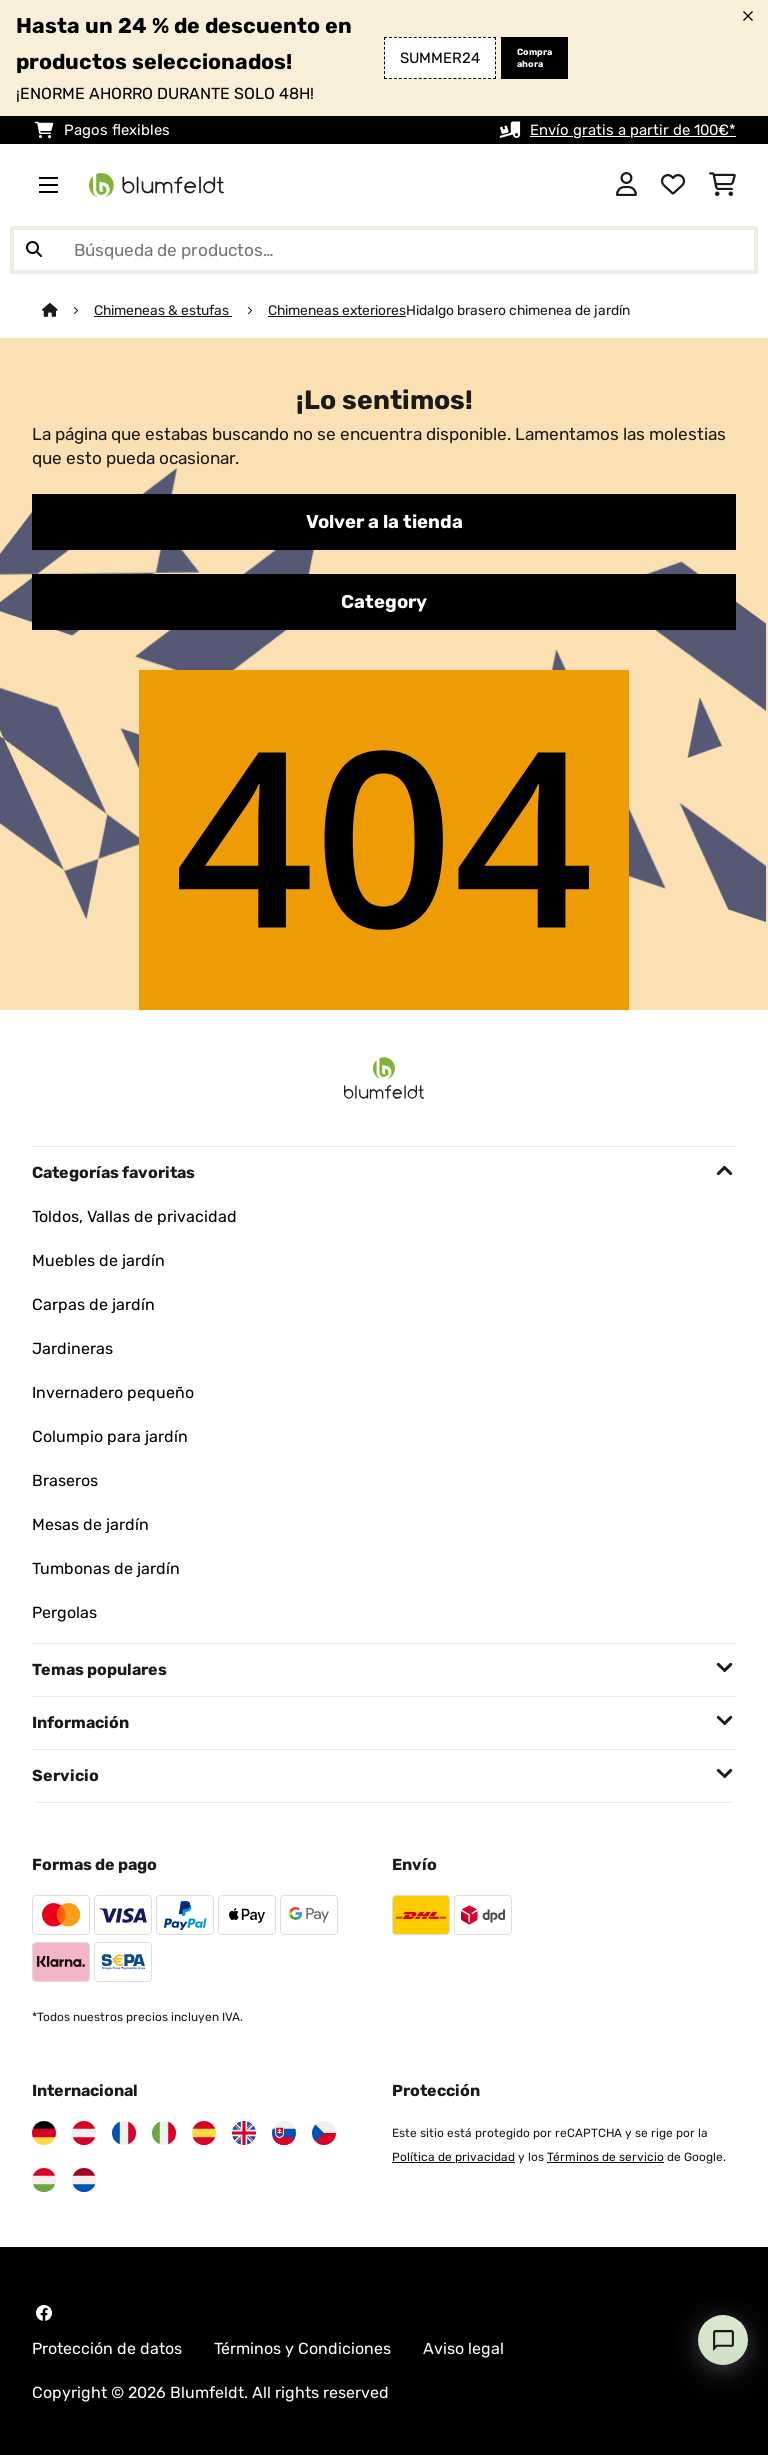 Image resolution: width=768 pixels, height=2455 pixels. What do you see at coordinates (284, 2133) in the screenshot?
I see `[Visita Blumfeldt Eslovaquia]` at bounding box center [284, 2133].